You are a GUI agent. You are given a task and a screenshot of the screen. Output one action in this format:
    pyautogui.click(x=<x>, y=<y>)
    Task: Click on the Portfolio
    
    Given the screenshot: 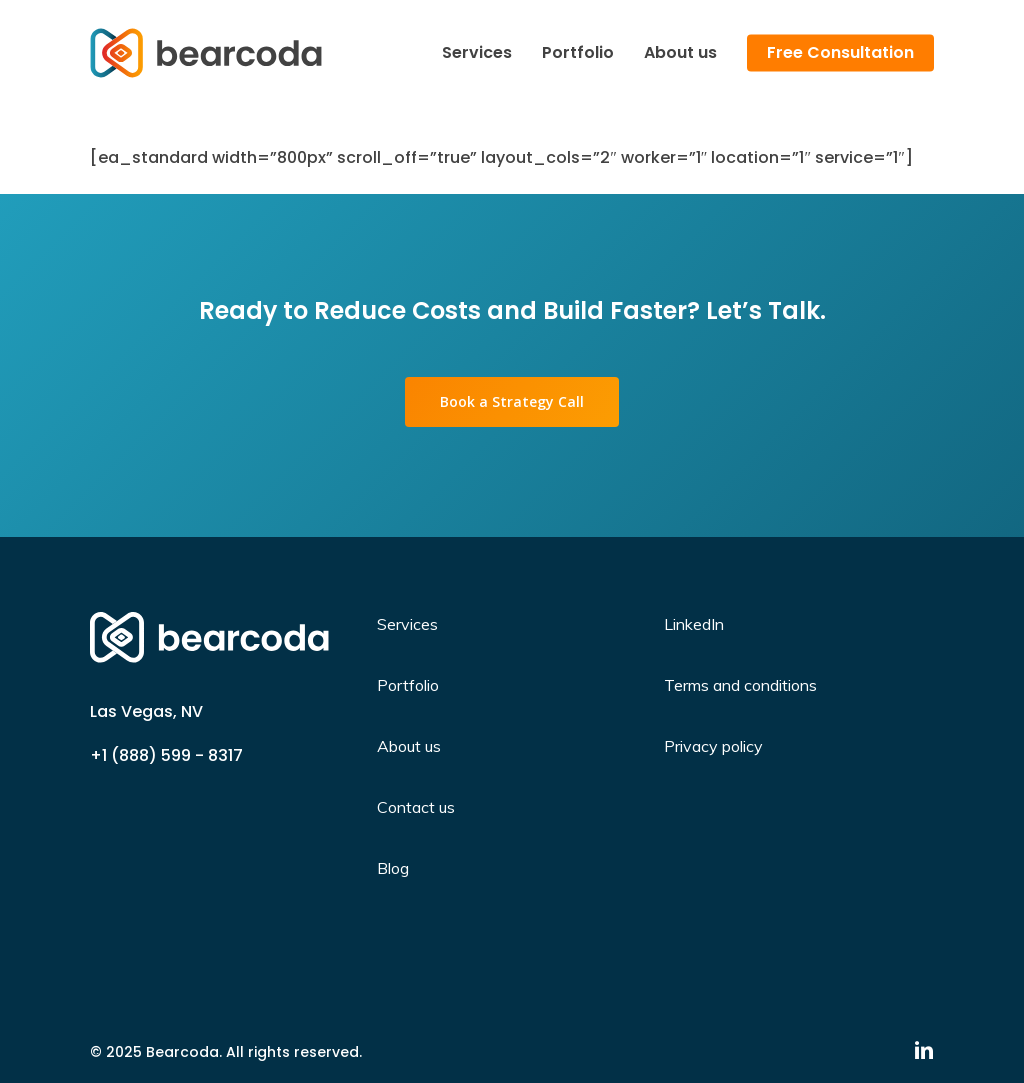 What is the action you would take?
    pyautogui.click(x=408, y=685)
    